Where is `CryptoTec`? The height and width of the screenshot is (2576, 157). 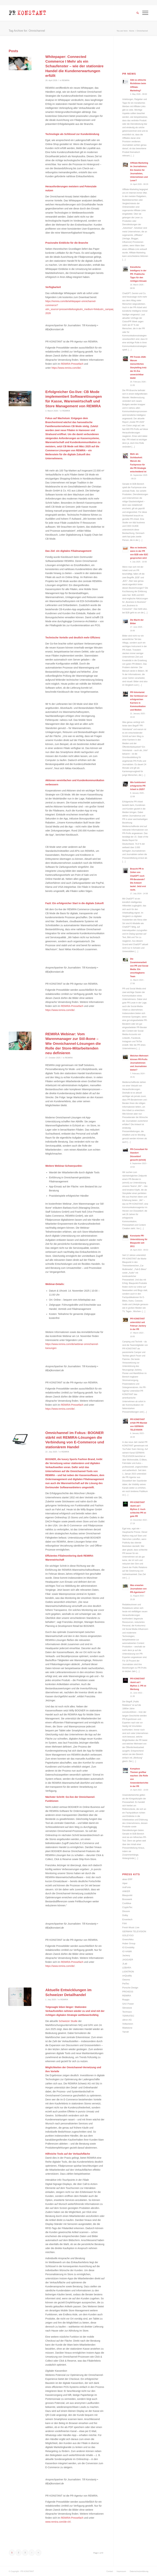 CryptoTec is located at coordinates (127, 1907).